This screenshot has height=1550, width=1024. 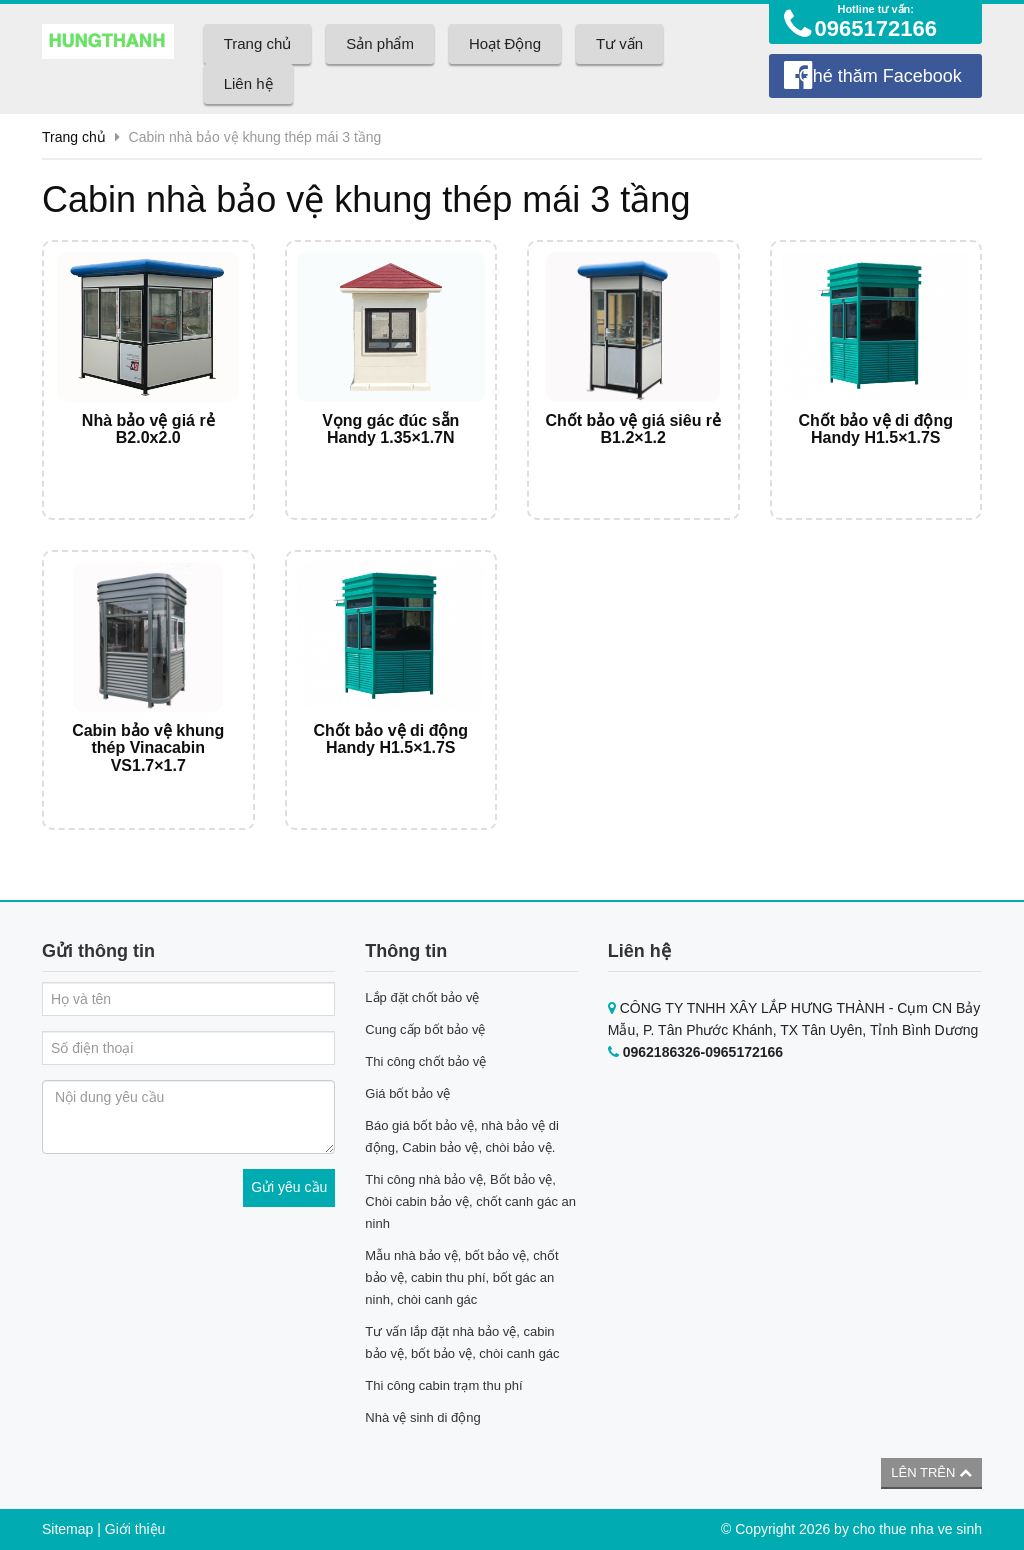 What do you see at coordinates (505, 43) in the screenshot?
I see `Hoạt Động` at bounding box center [505, 43].